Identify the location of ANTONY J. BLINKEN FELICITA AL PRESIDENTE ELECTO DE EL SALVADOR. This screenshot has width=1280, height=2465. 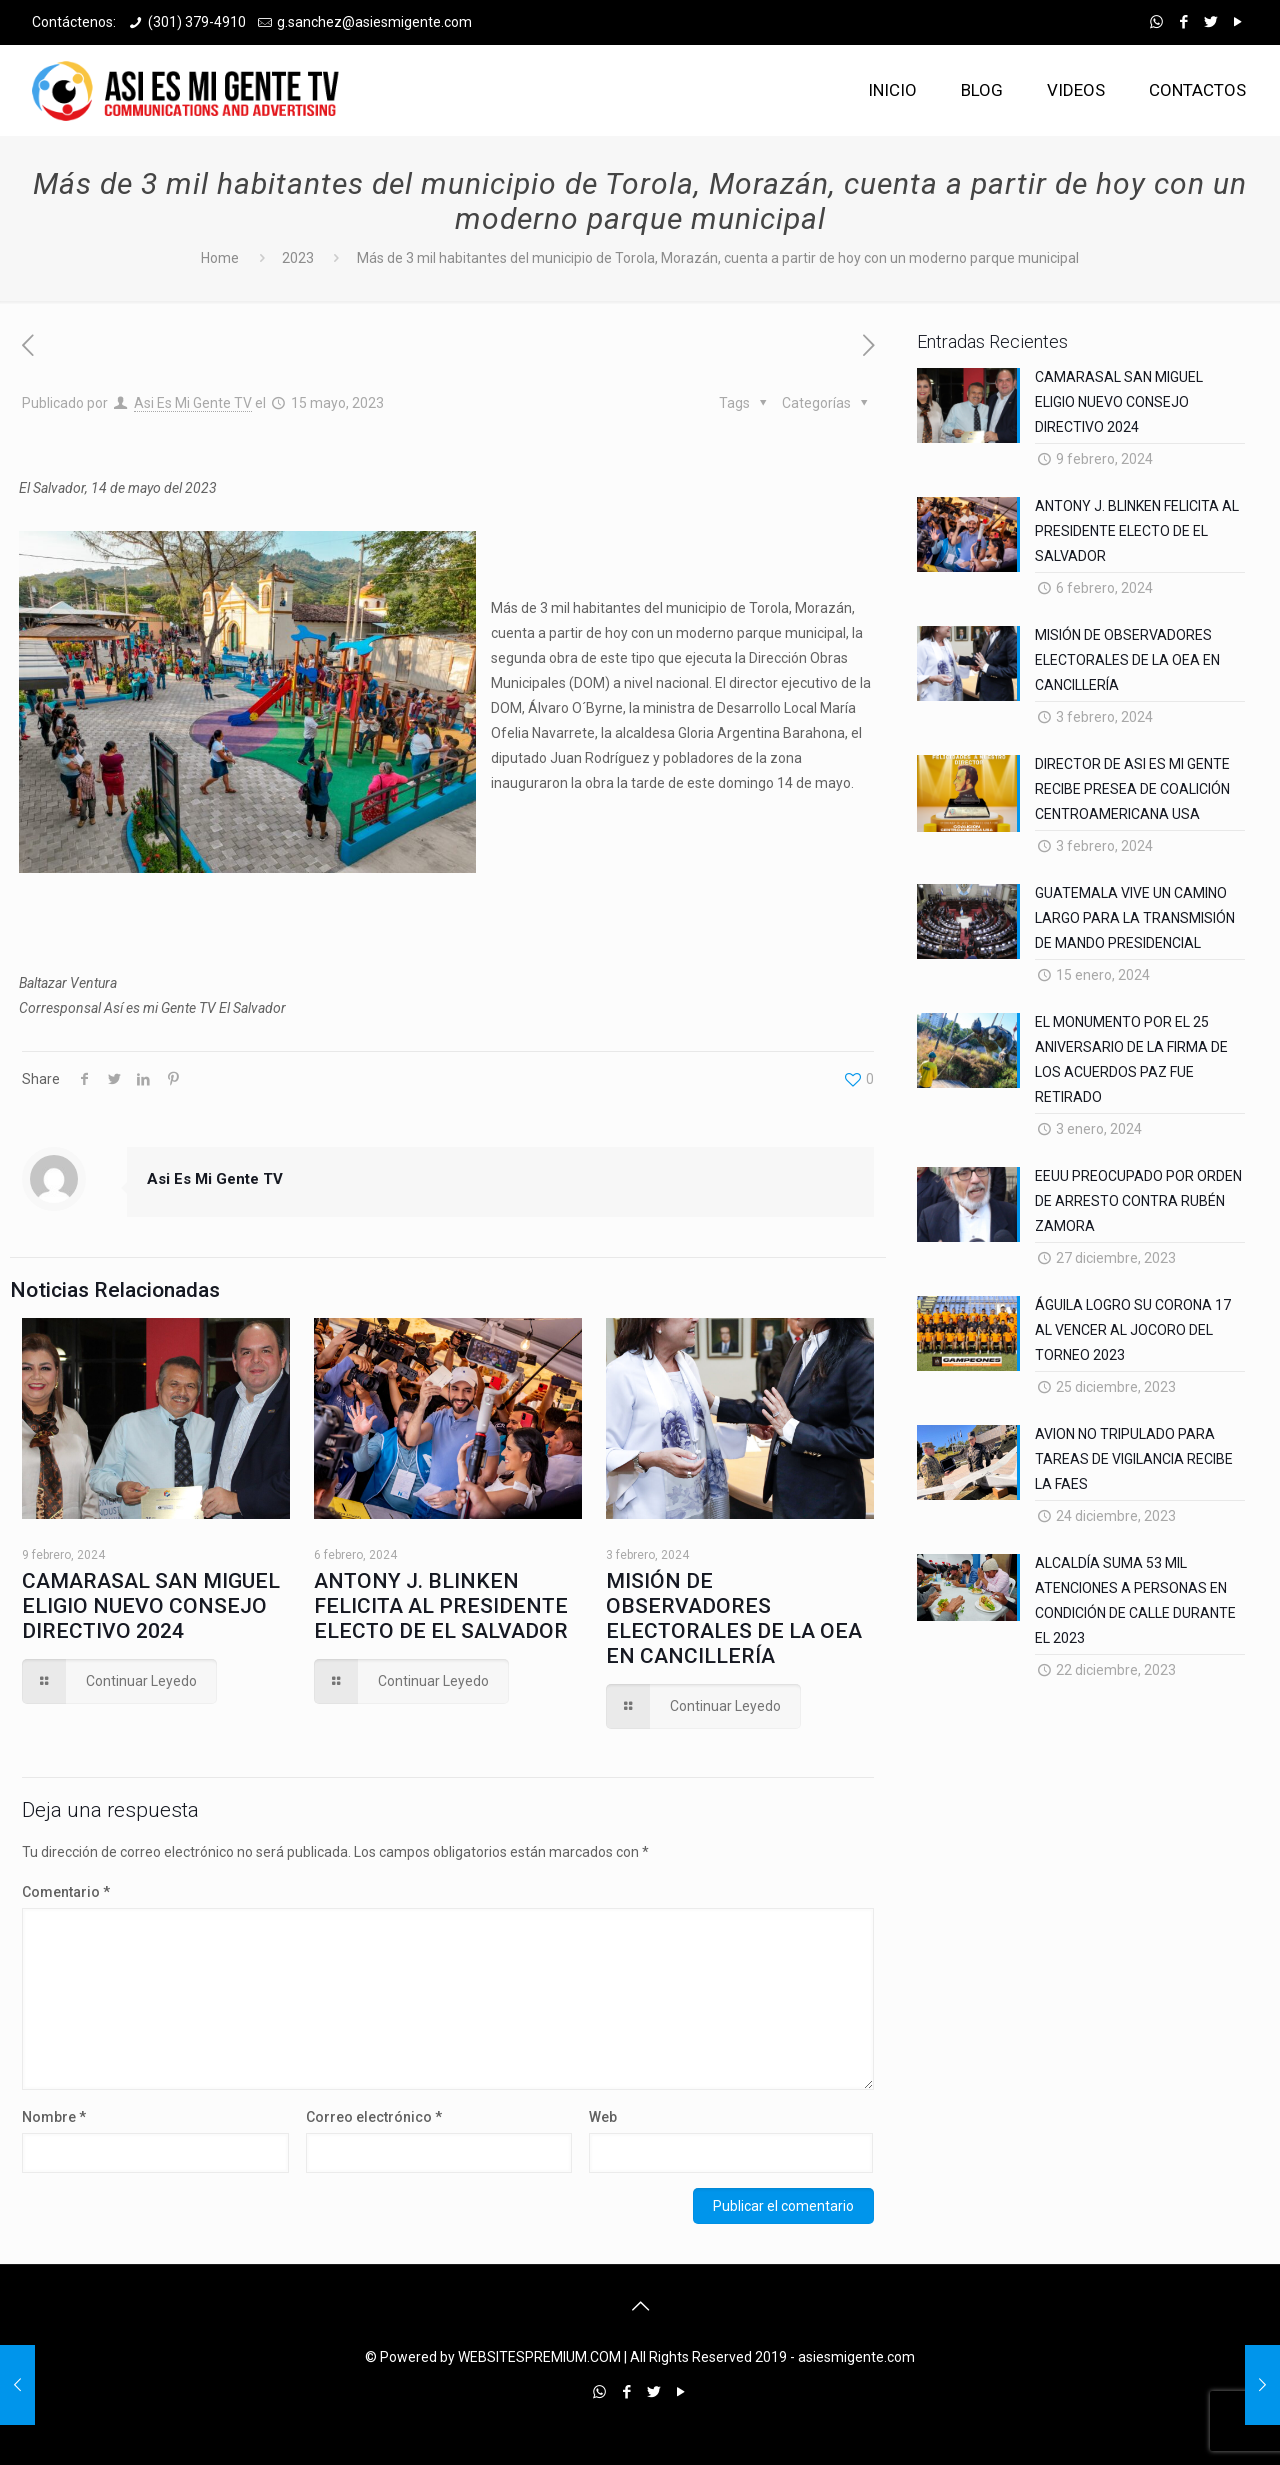
(441, 1606).